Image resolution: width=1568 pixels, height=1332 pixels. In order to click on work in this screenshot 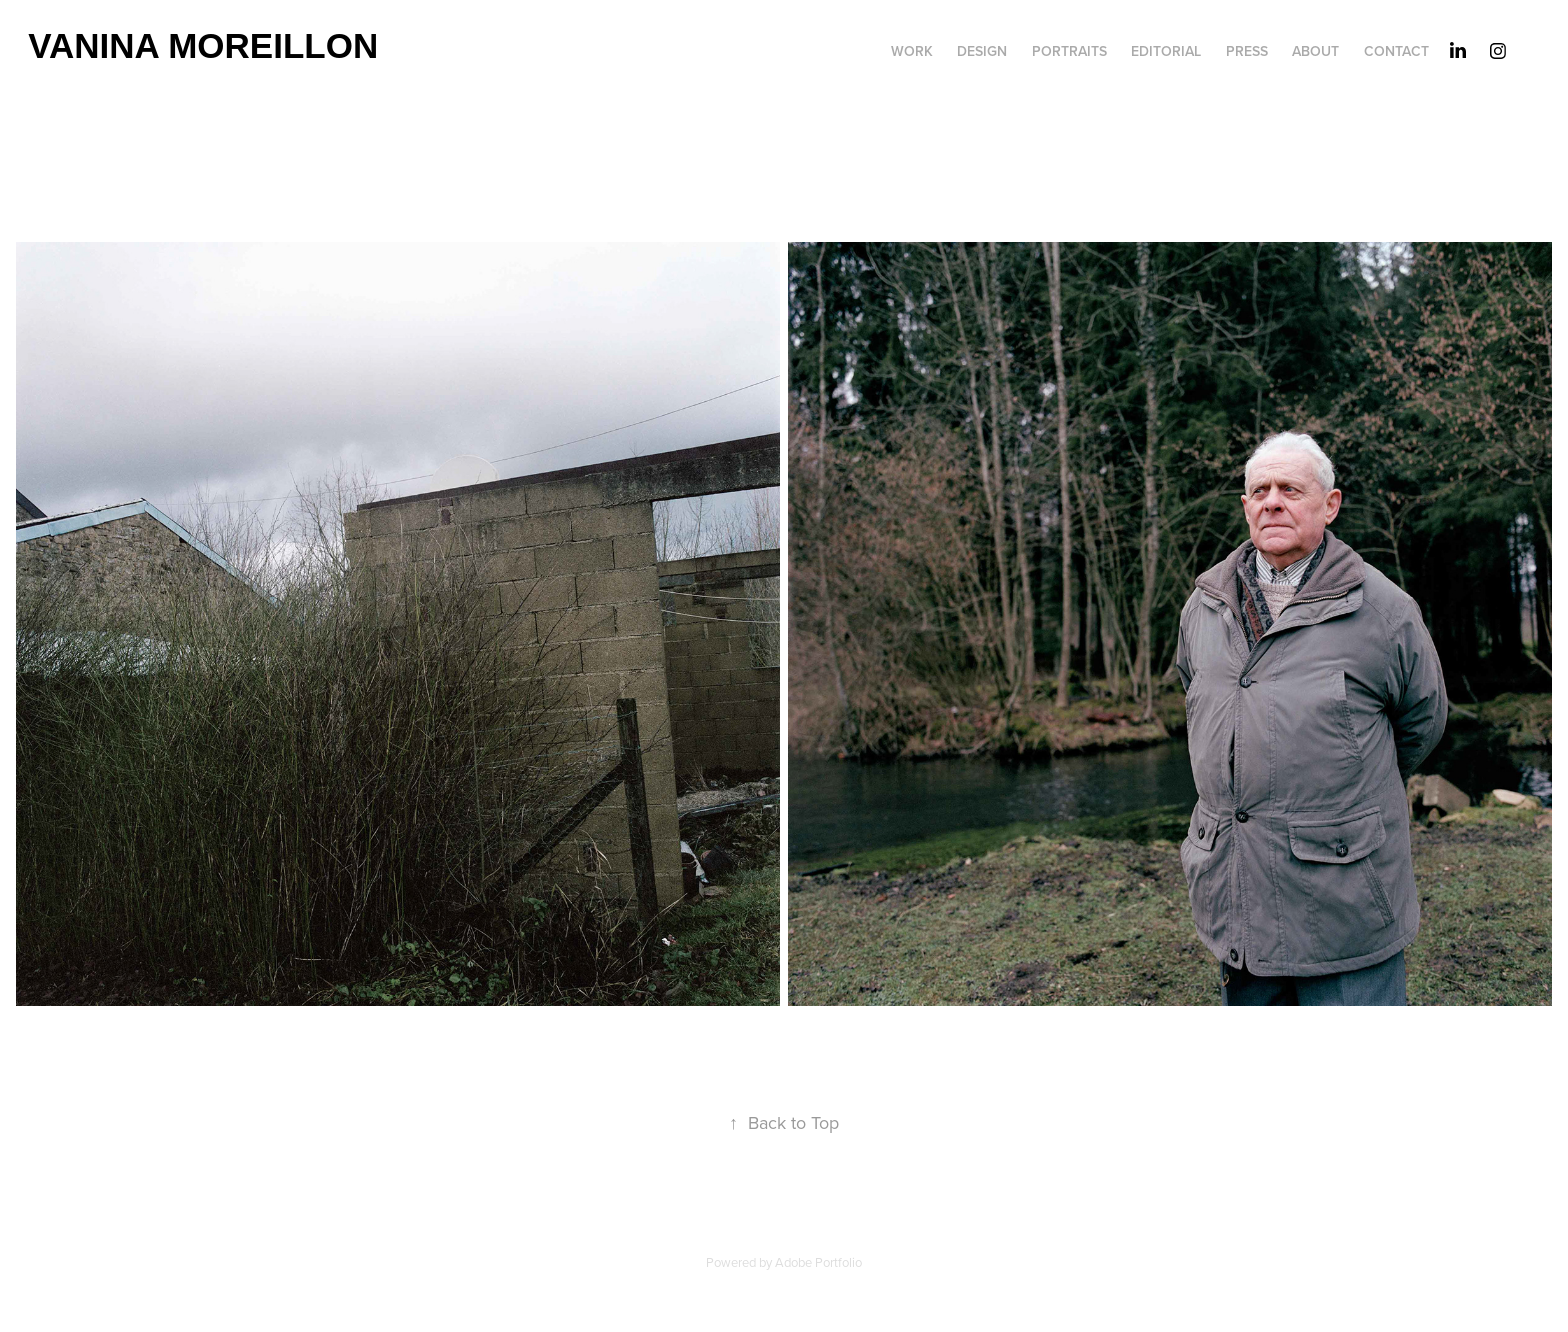, I will do `click(912, 51)`.